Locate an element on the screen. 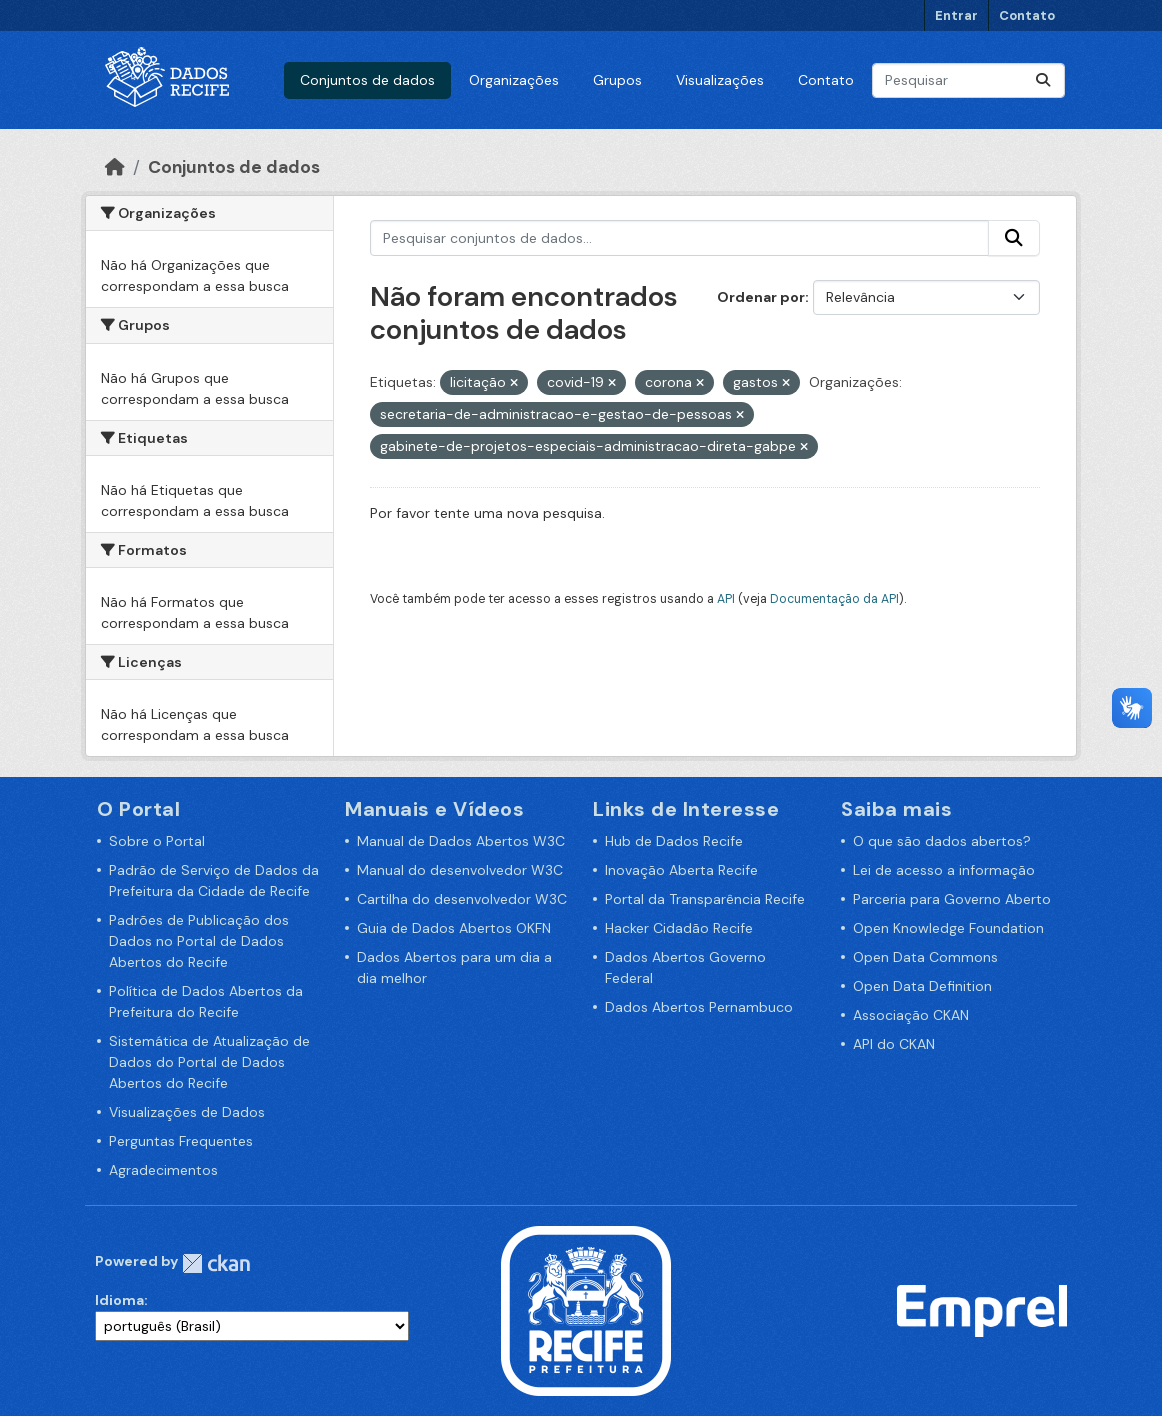 The image size is (1162, 1416). Hub de Dados Recife is located at coordinates (674, 841).